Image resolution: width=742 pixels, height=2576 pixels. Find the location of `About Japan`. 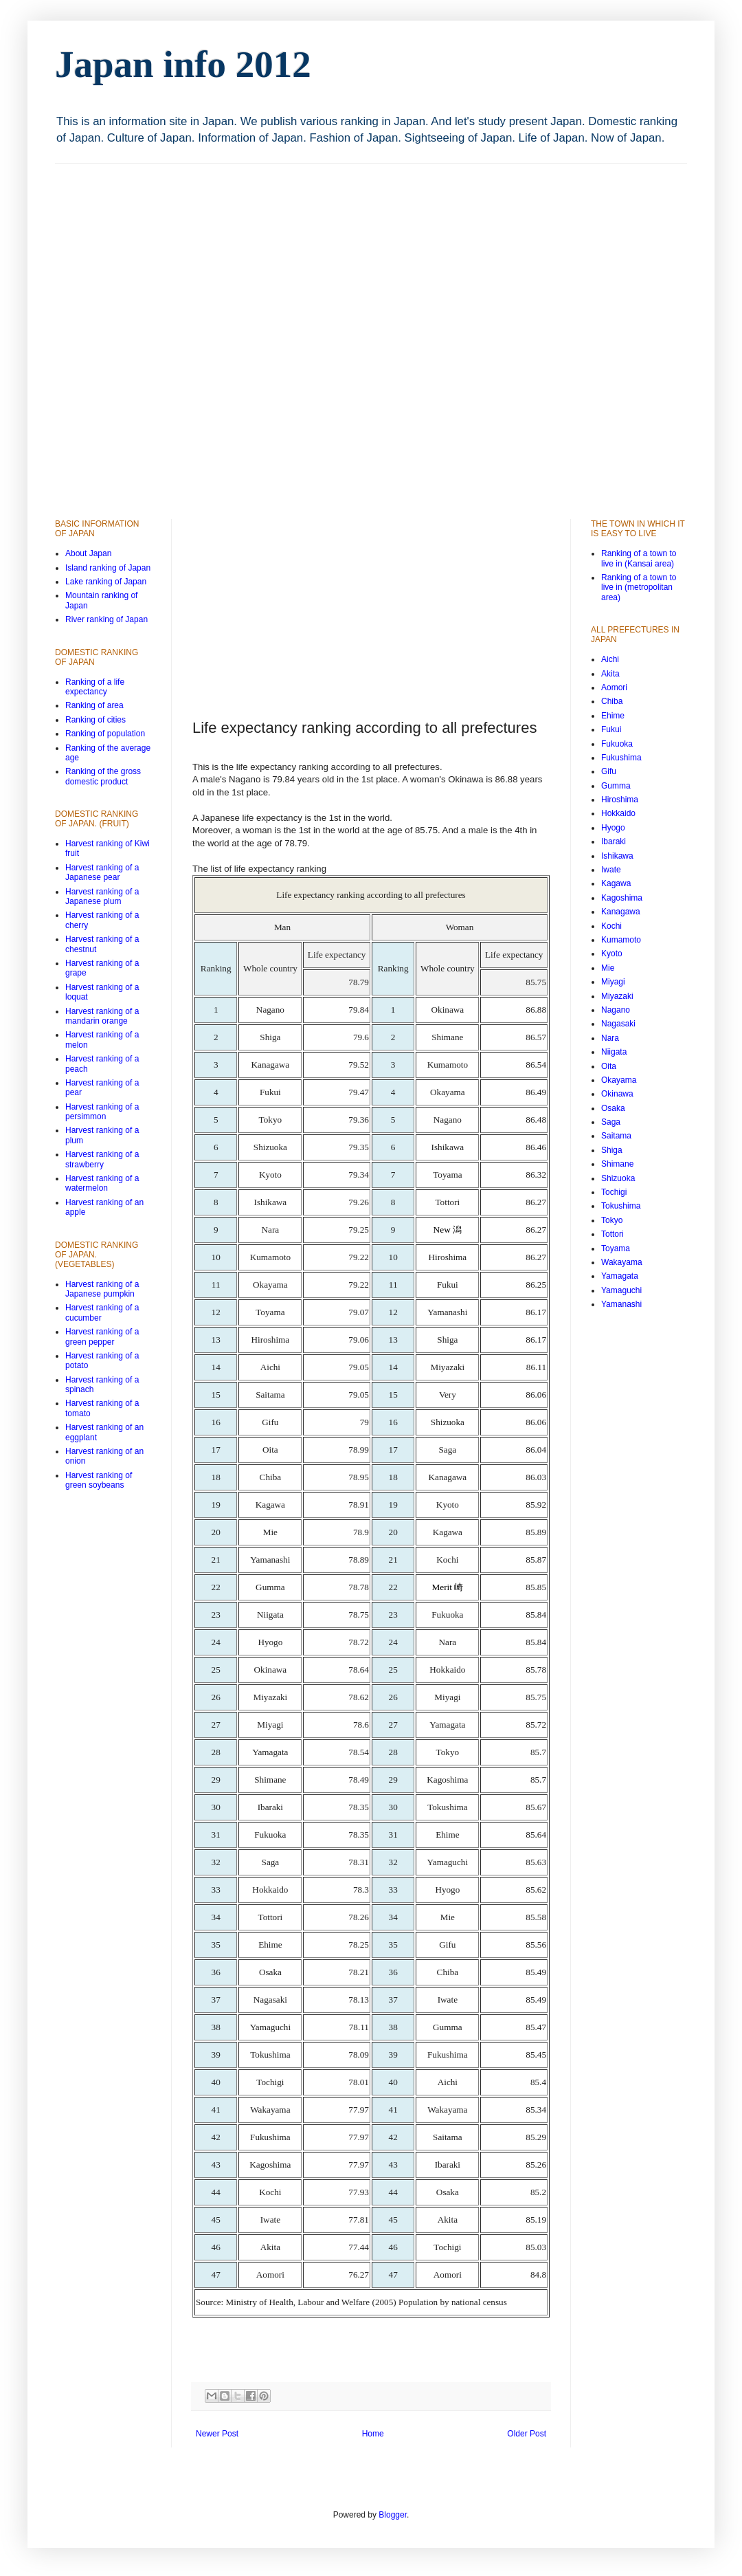

About Japan is located at coordinates (88, 553).